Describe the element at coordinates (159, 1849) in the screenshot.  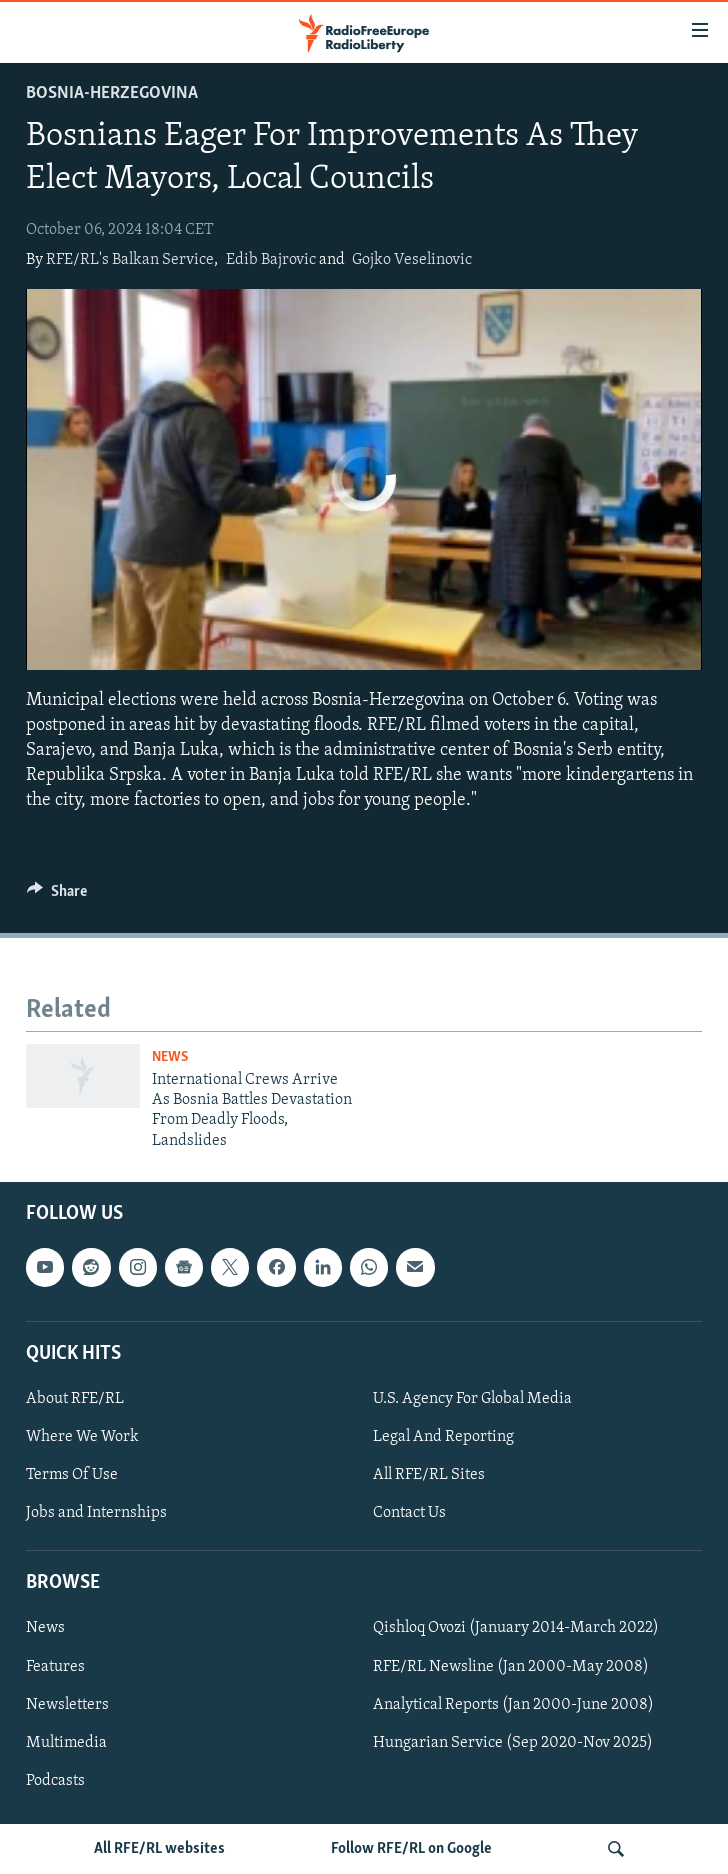
I see `All RFE/RL websites` at that location.